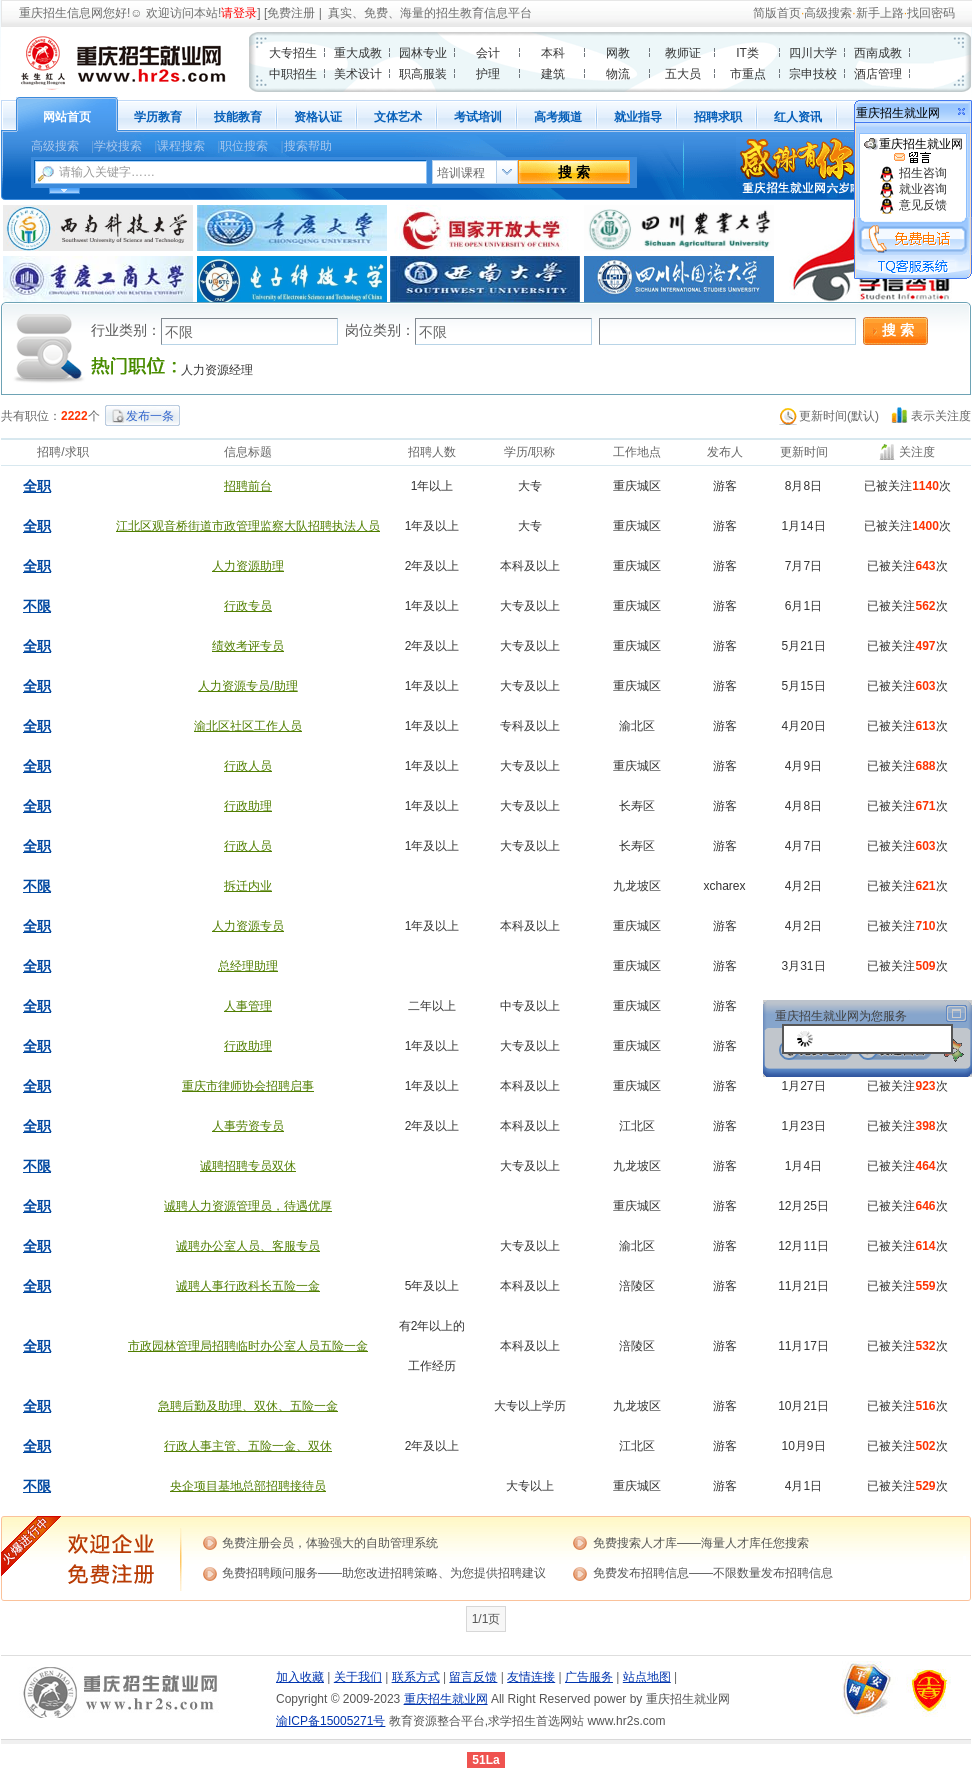 This screenshot has height=1768, width=972. I want to click on 意见反馈, so click(912, 205).